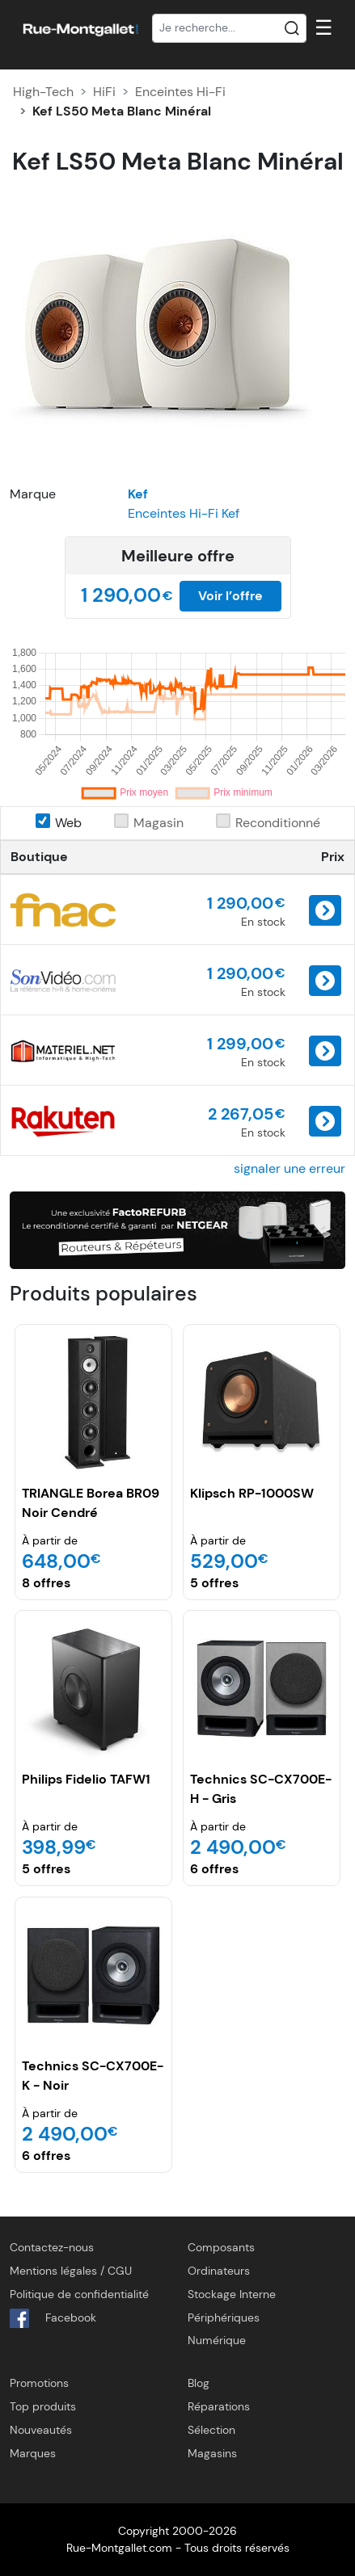  Describe the element at coordinates (41, 2430) in the screenshot. I see `Nouveautés` at that location.